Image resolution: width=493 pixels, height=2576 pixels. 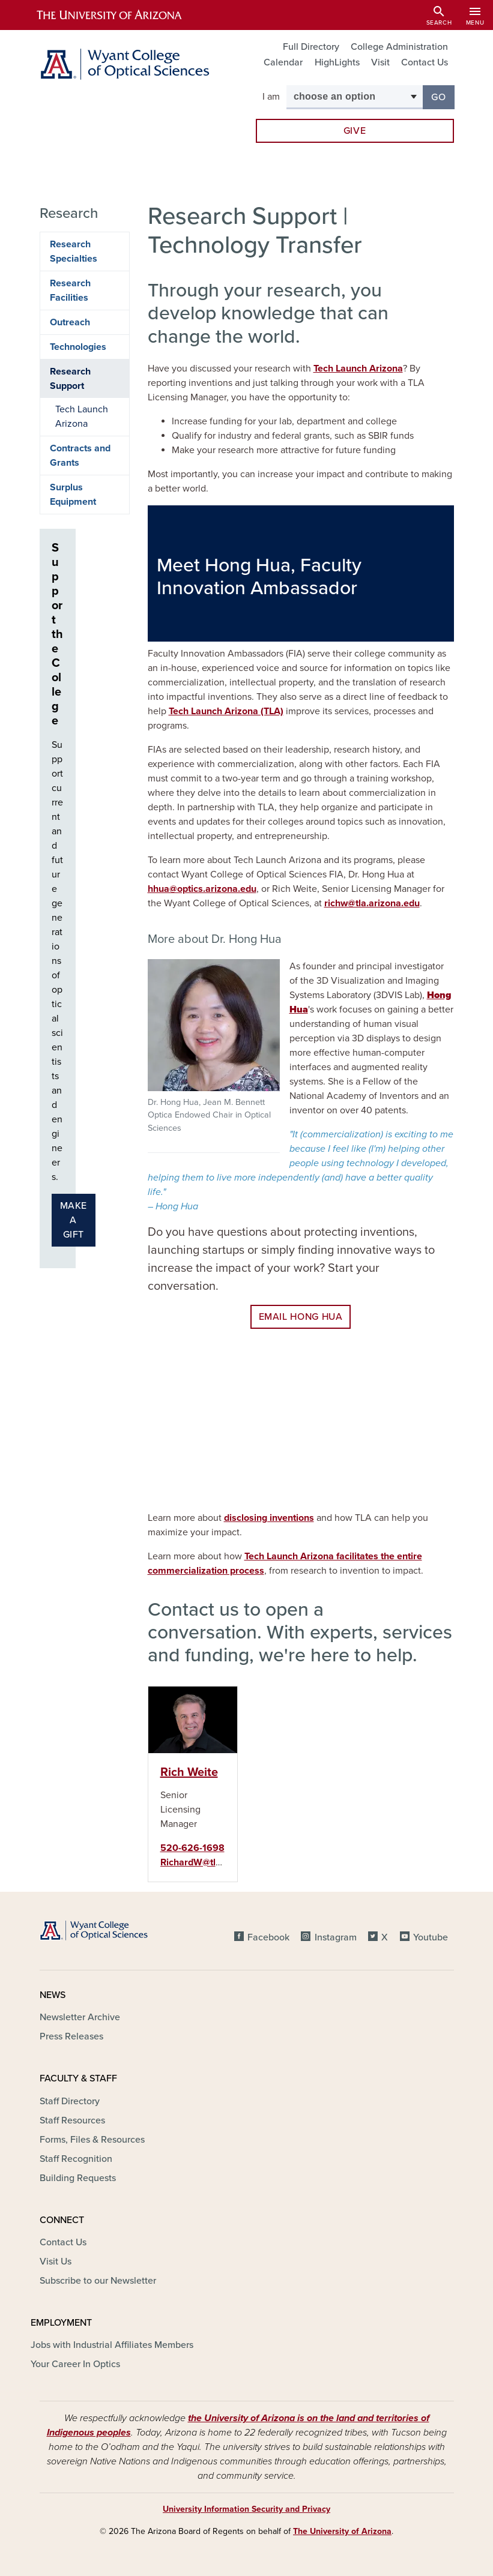 What do you see at coordinates (76, 2159) in the screenshot?
I see `Staff Recognition` at bounding box center [76, 2159].